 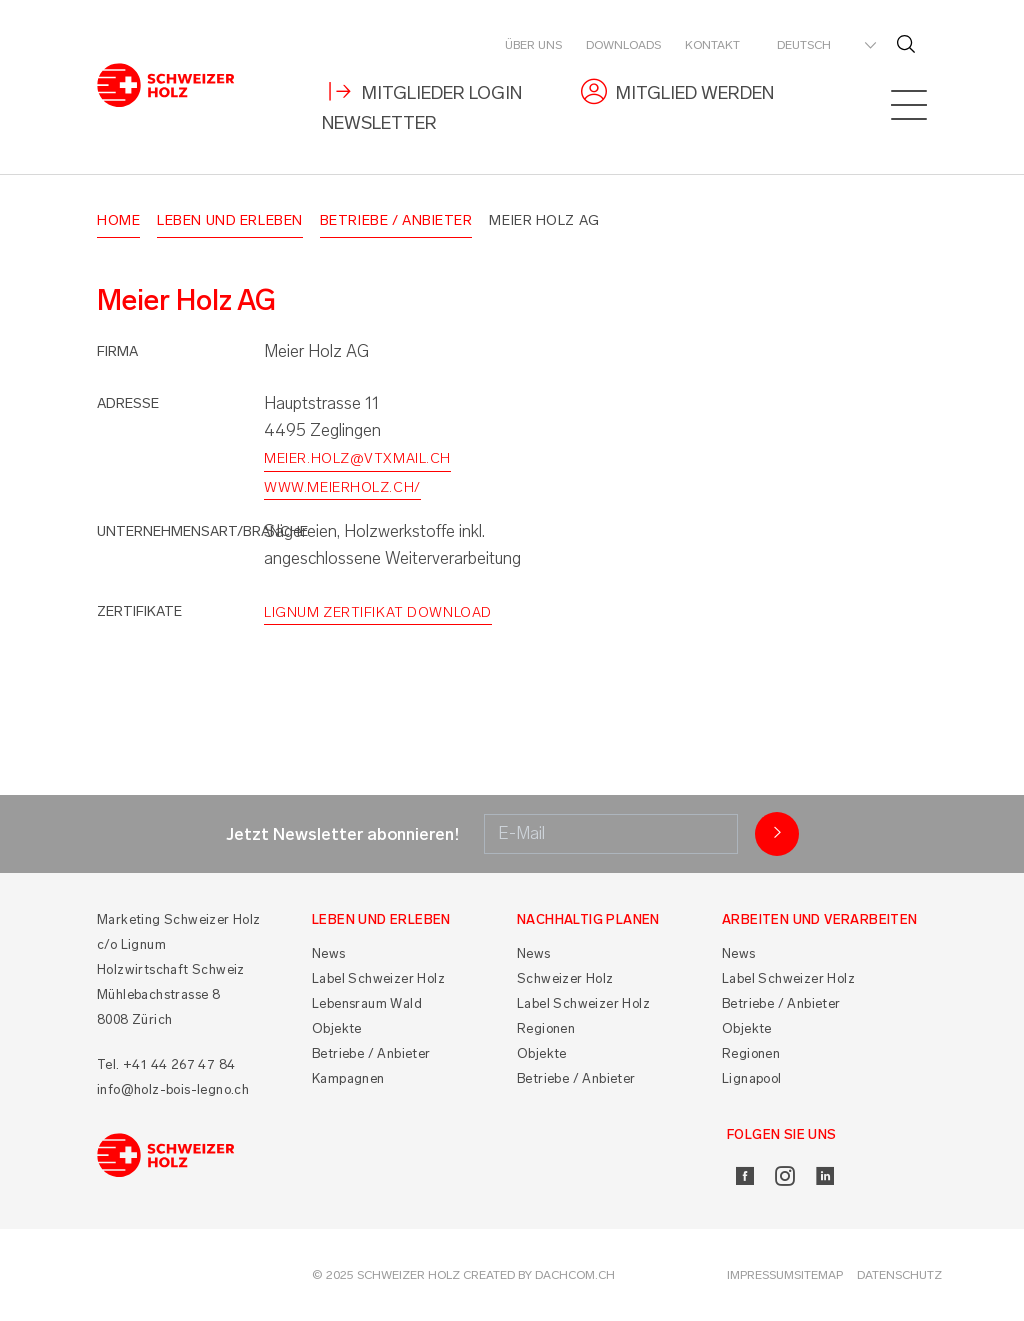 I want to click on Datenschutz, so click(x=899, y=1275).